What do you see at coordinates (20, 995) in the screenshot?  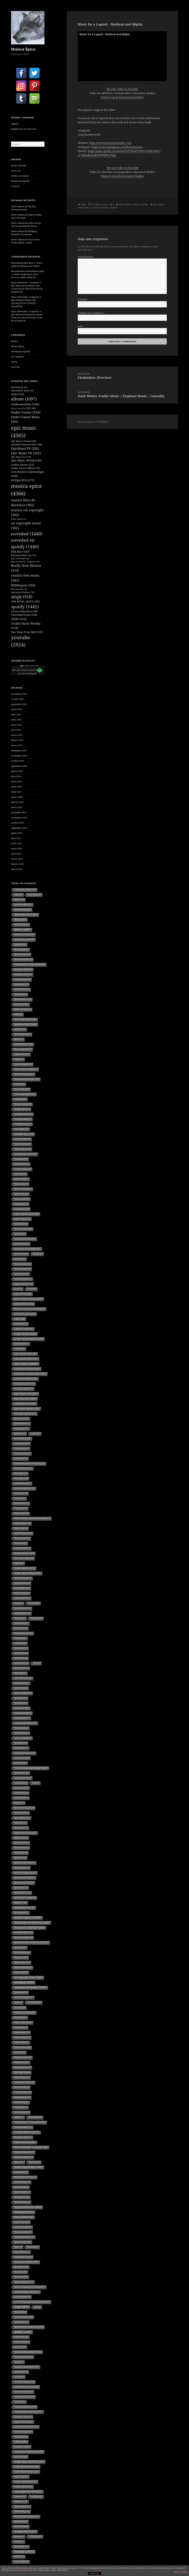 I see `Anna B May [Anna B May (1 elemento)]` at bounding box center [20, 995].